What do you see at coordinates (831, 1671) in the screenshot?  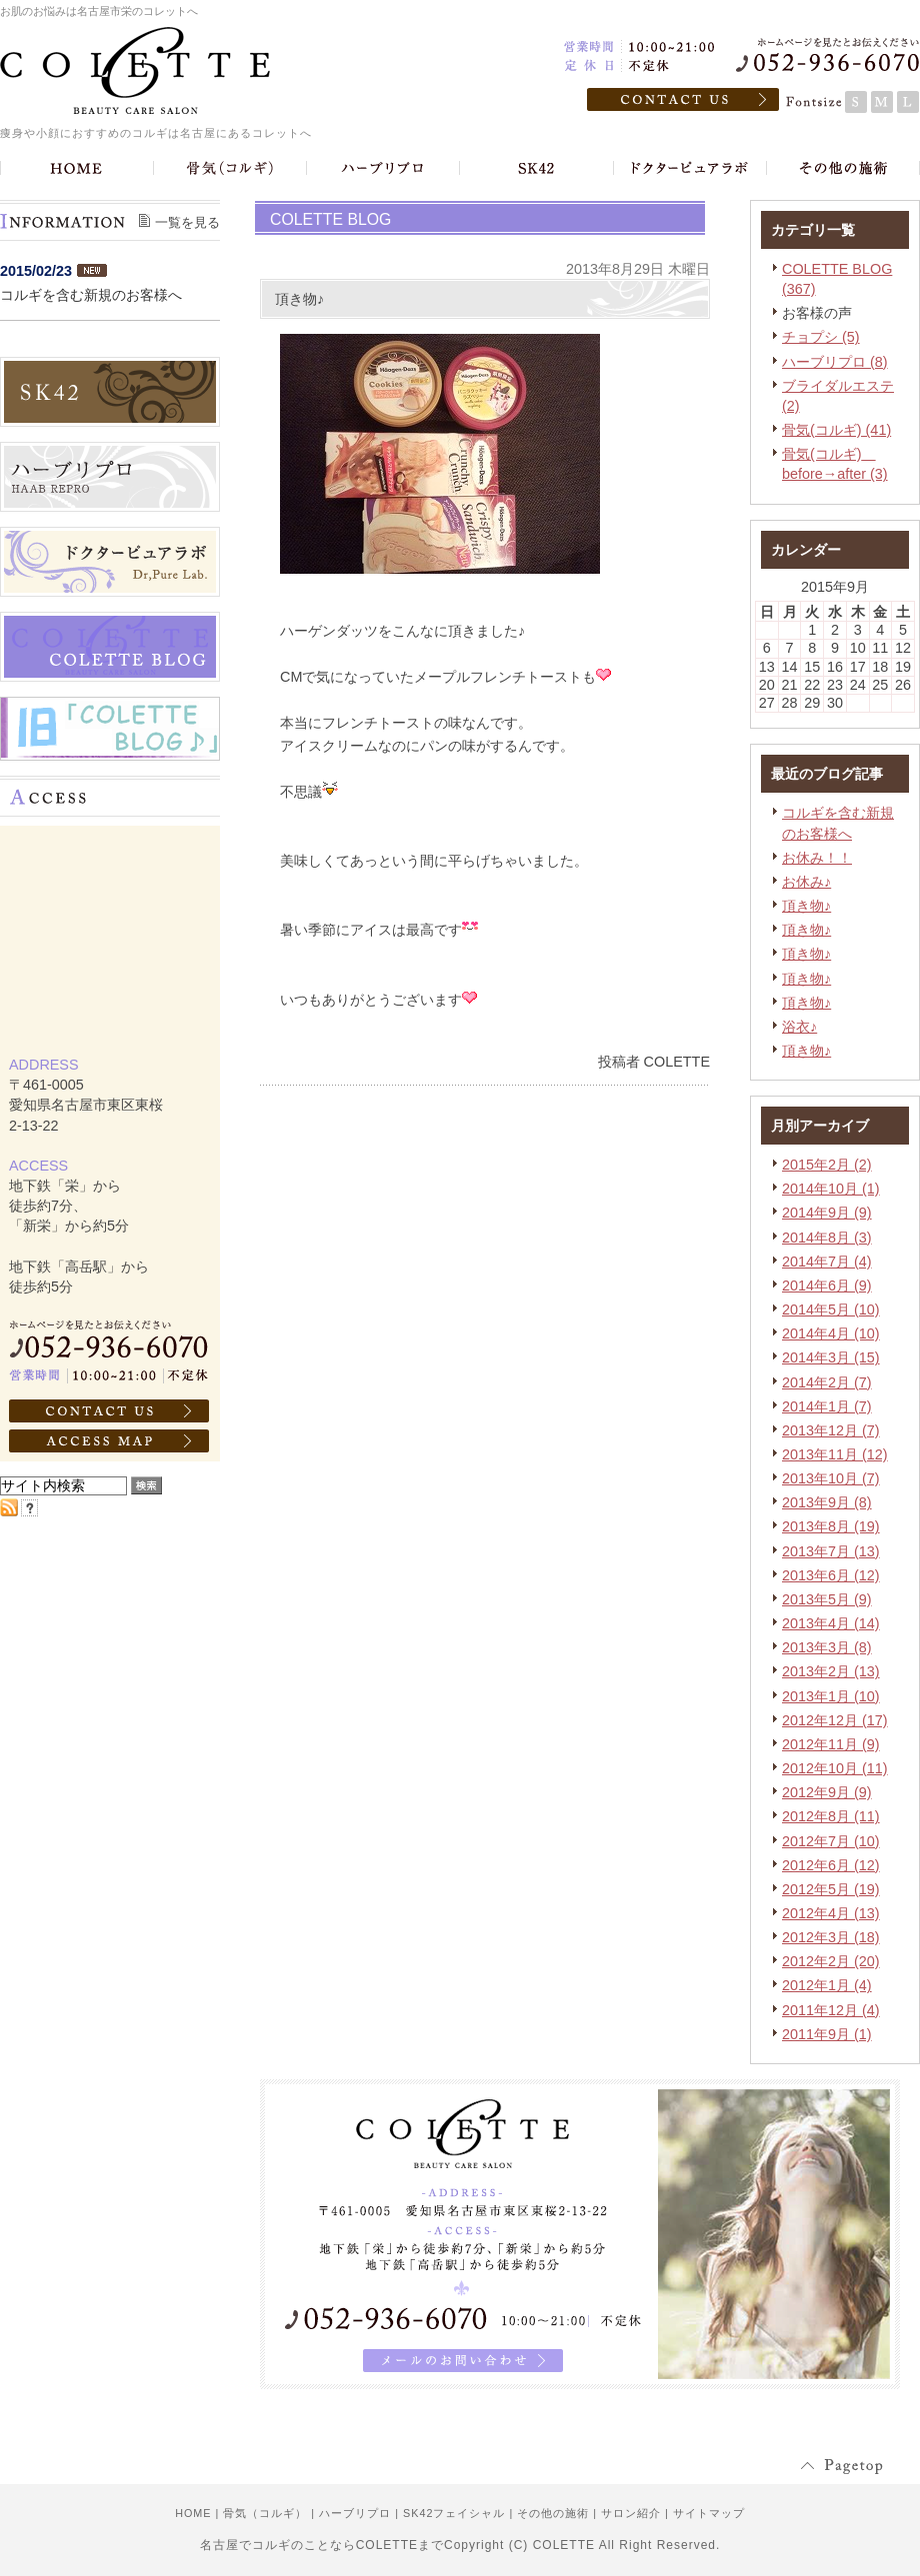 I see `2013年2月 (13)` at bounding box center [831, 1671].